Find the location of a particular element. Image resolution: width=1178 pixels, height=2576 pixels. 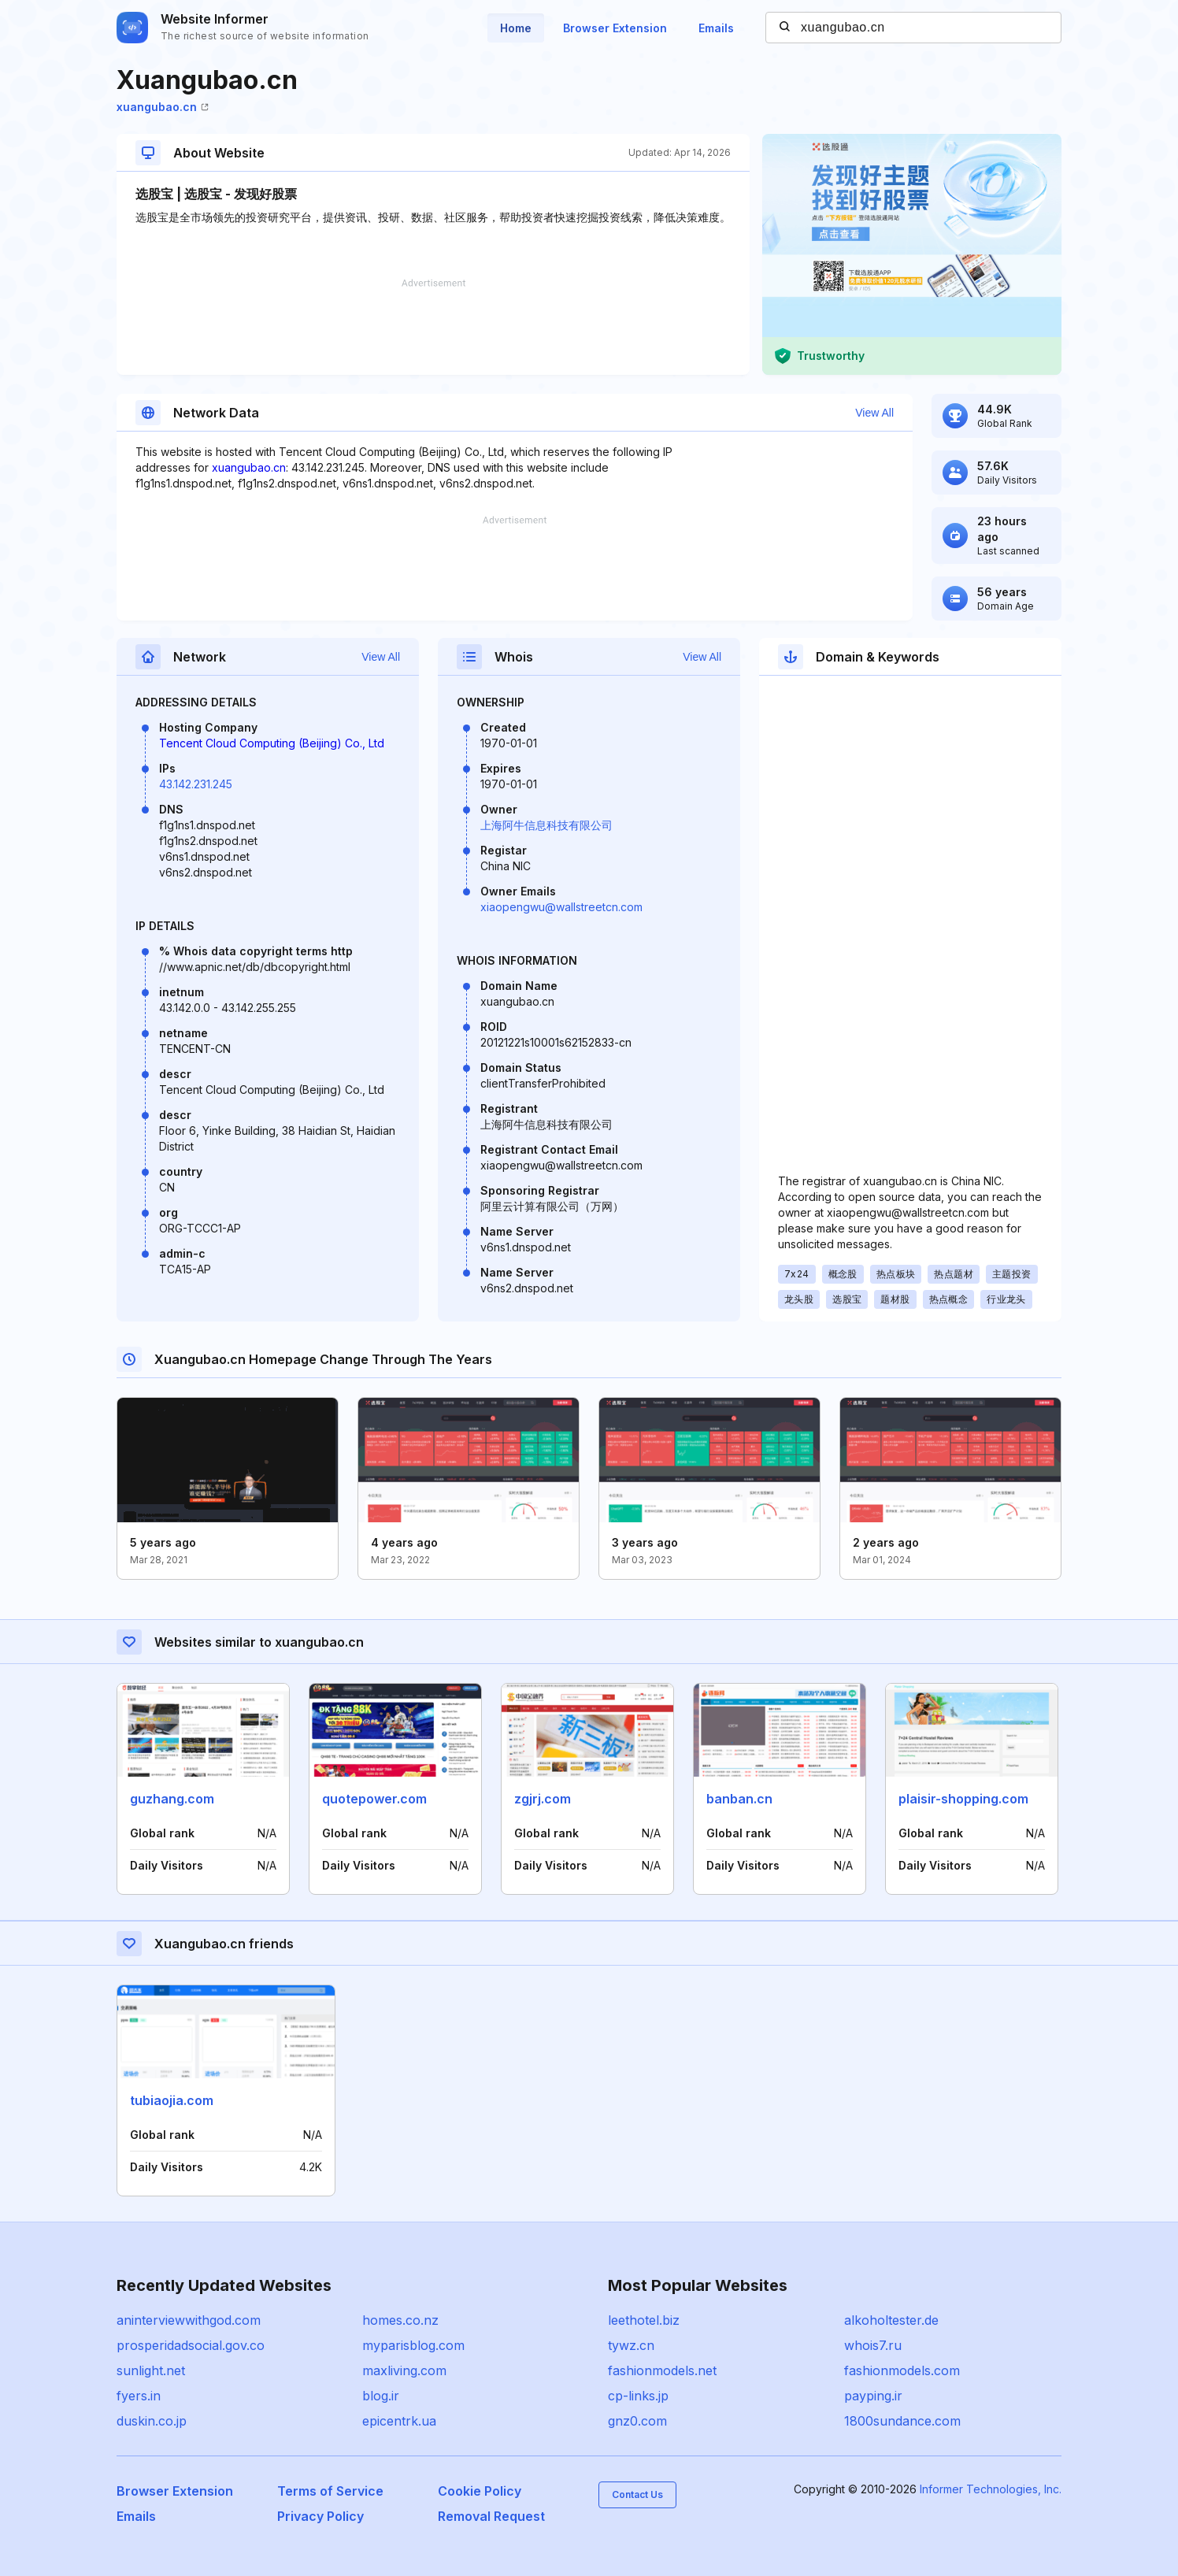

Removal Request is located at coordinates (491, 2516).